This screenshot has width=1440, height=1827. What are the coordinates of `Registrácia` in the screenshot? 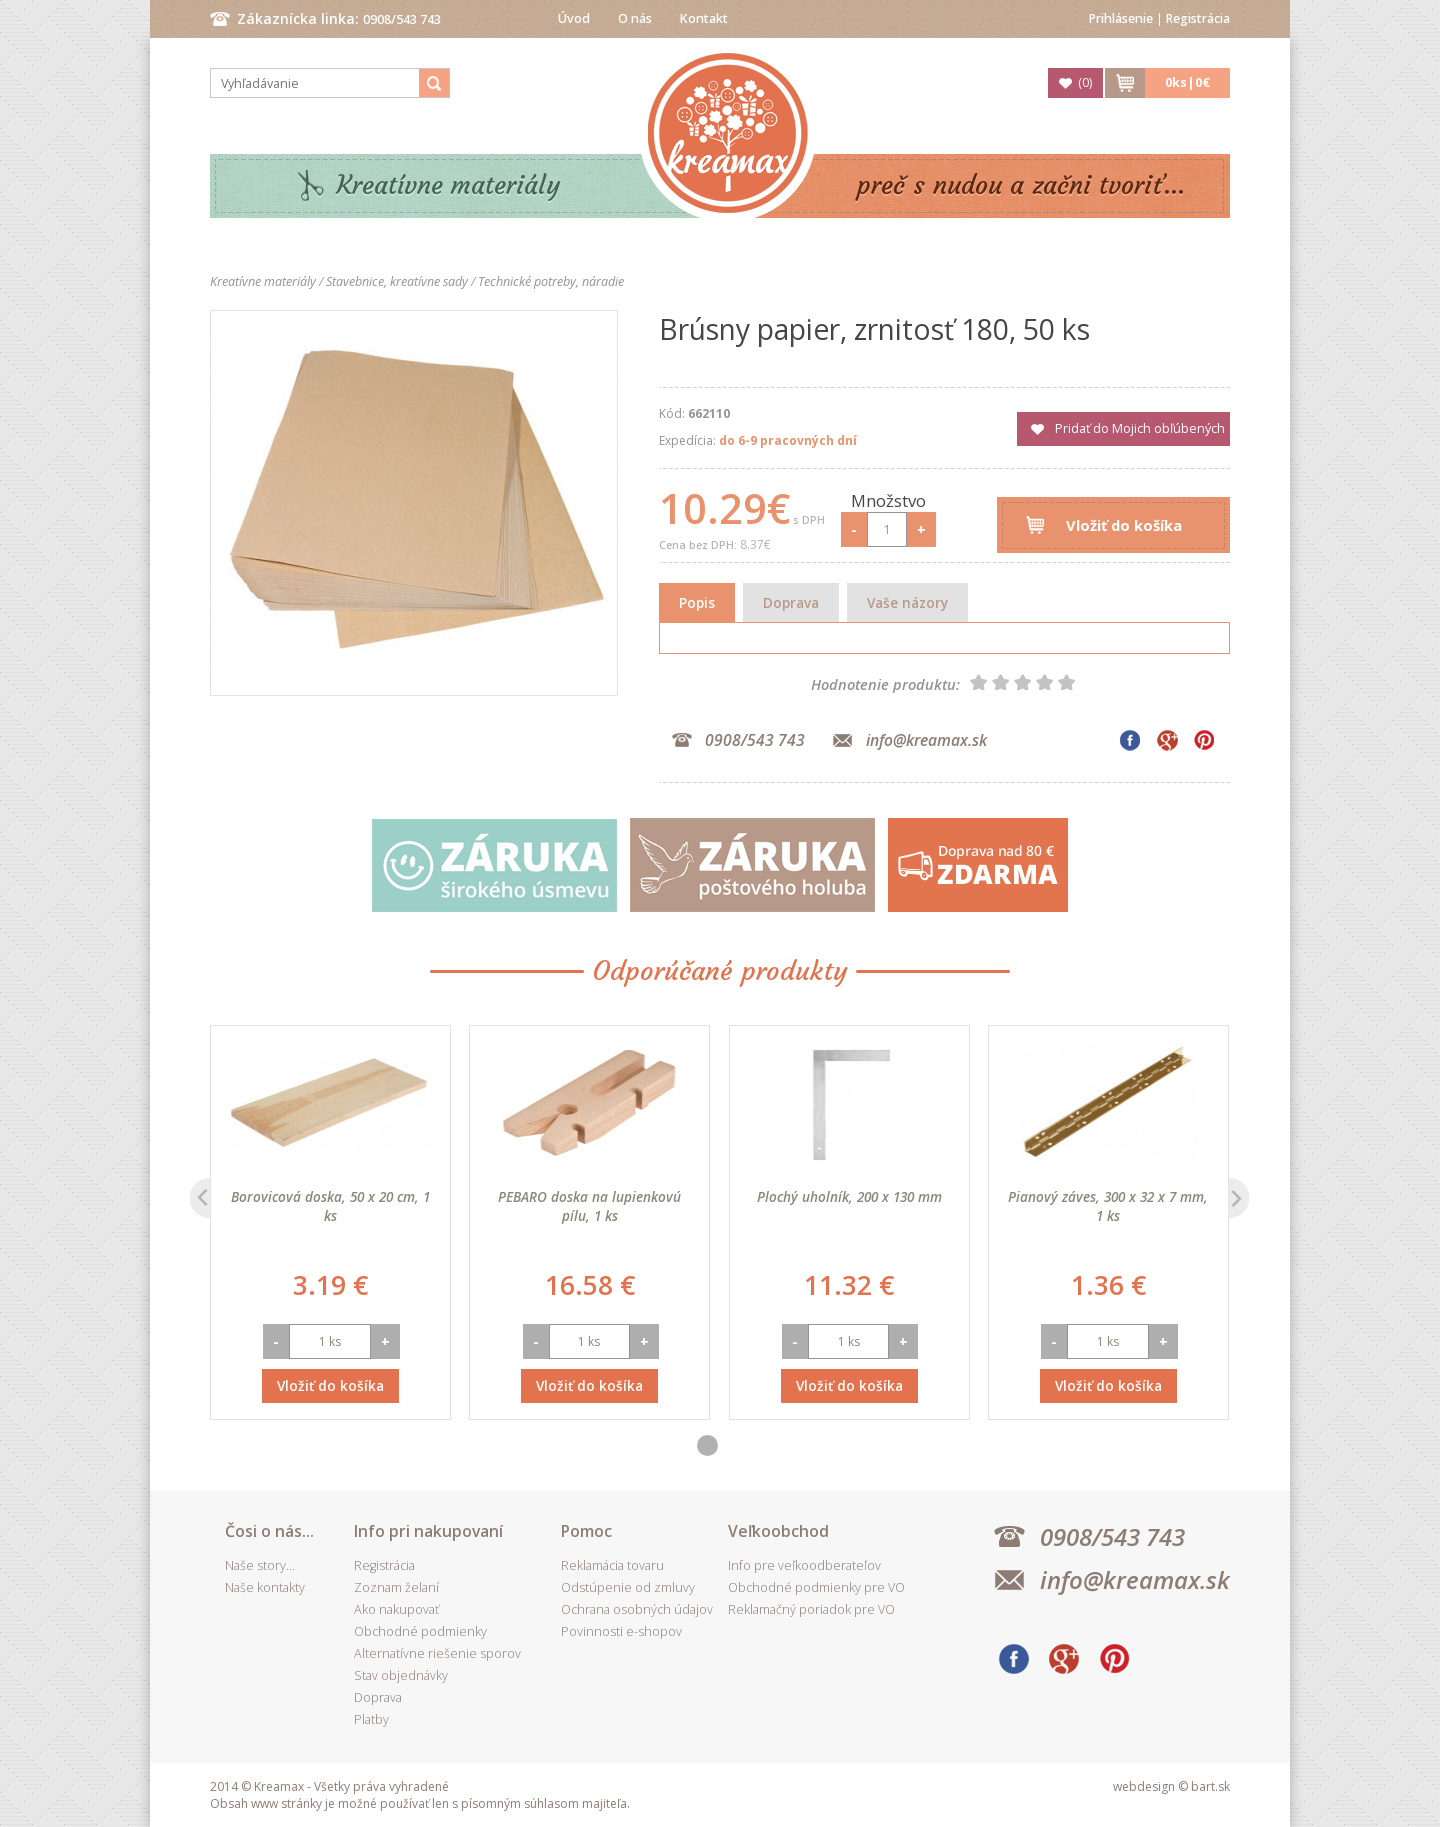 It's located at (1198, 18).